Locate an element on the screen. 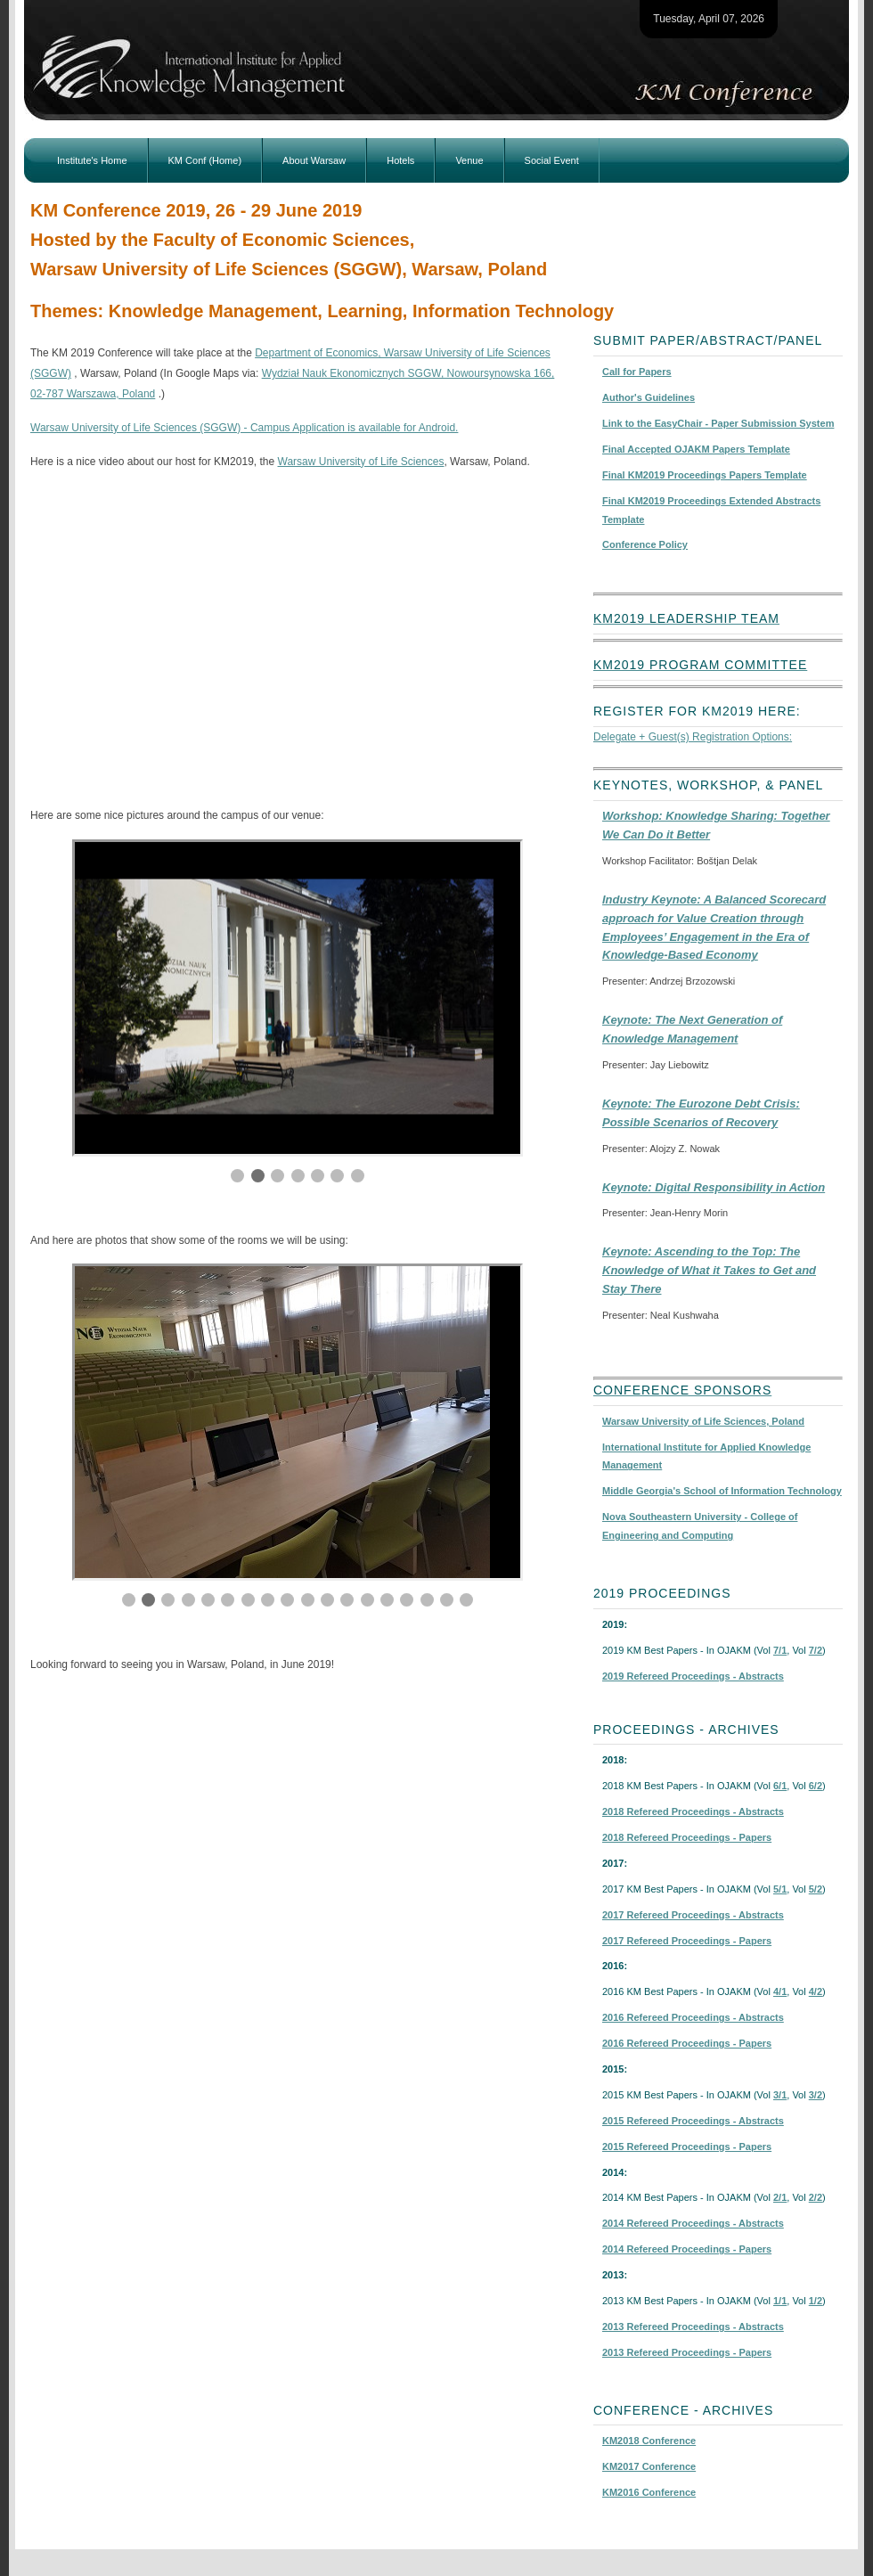  2017 Refereed Proceedings - Abstracts is located at coordinates (693, 1915).